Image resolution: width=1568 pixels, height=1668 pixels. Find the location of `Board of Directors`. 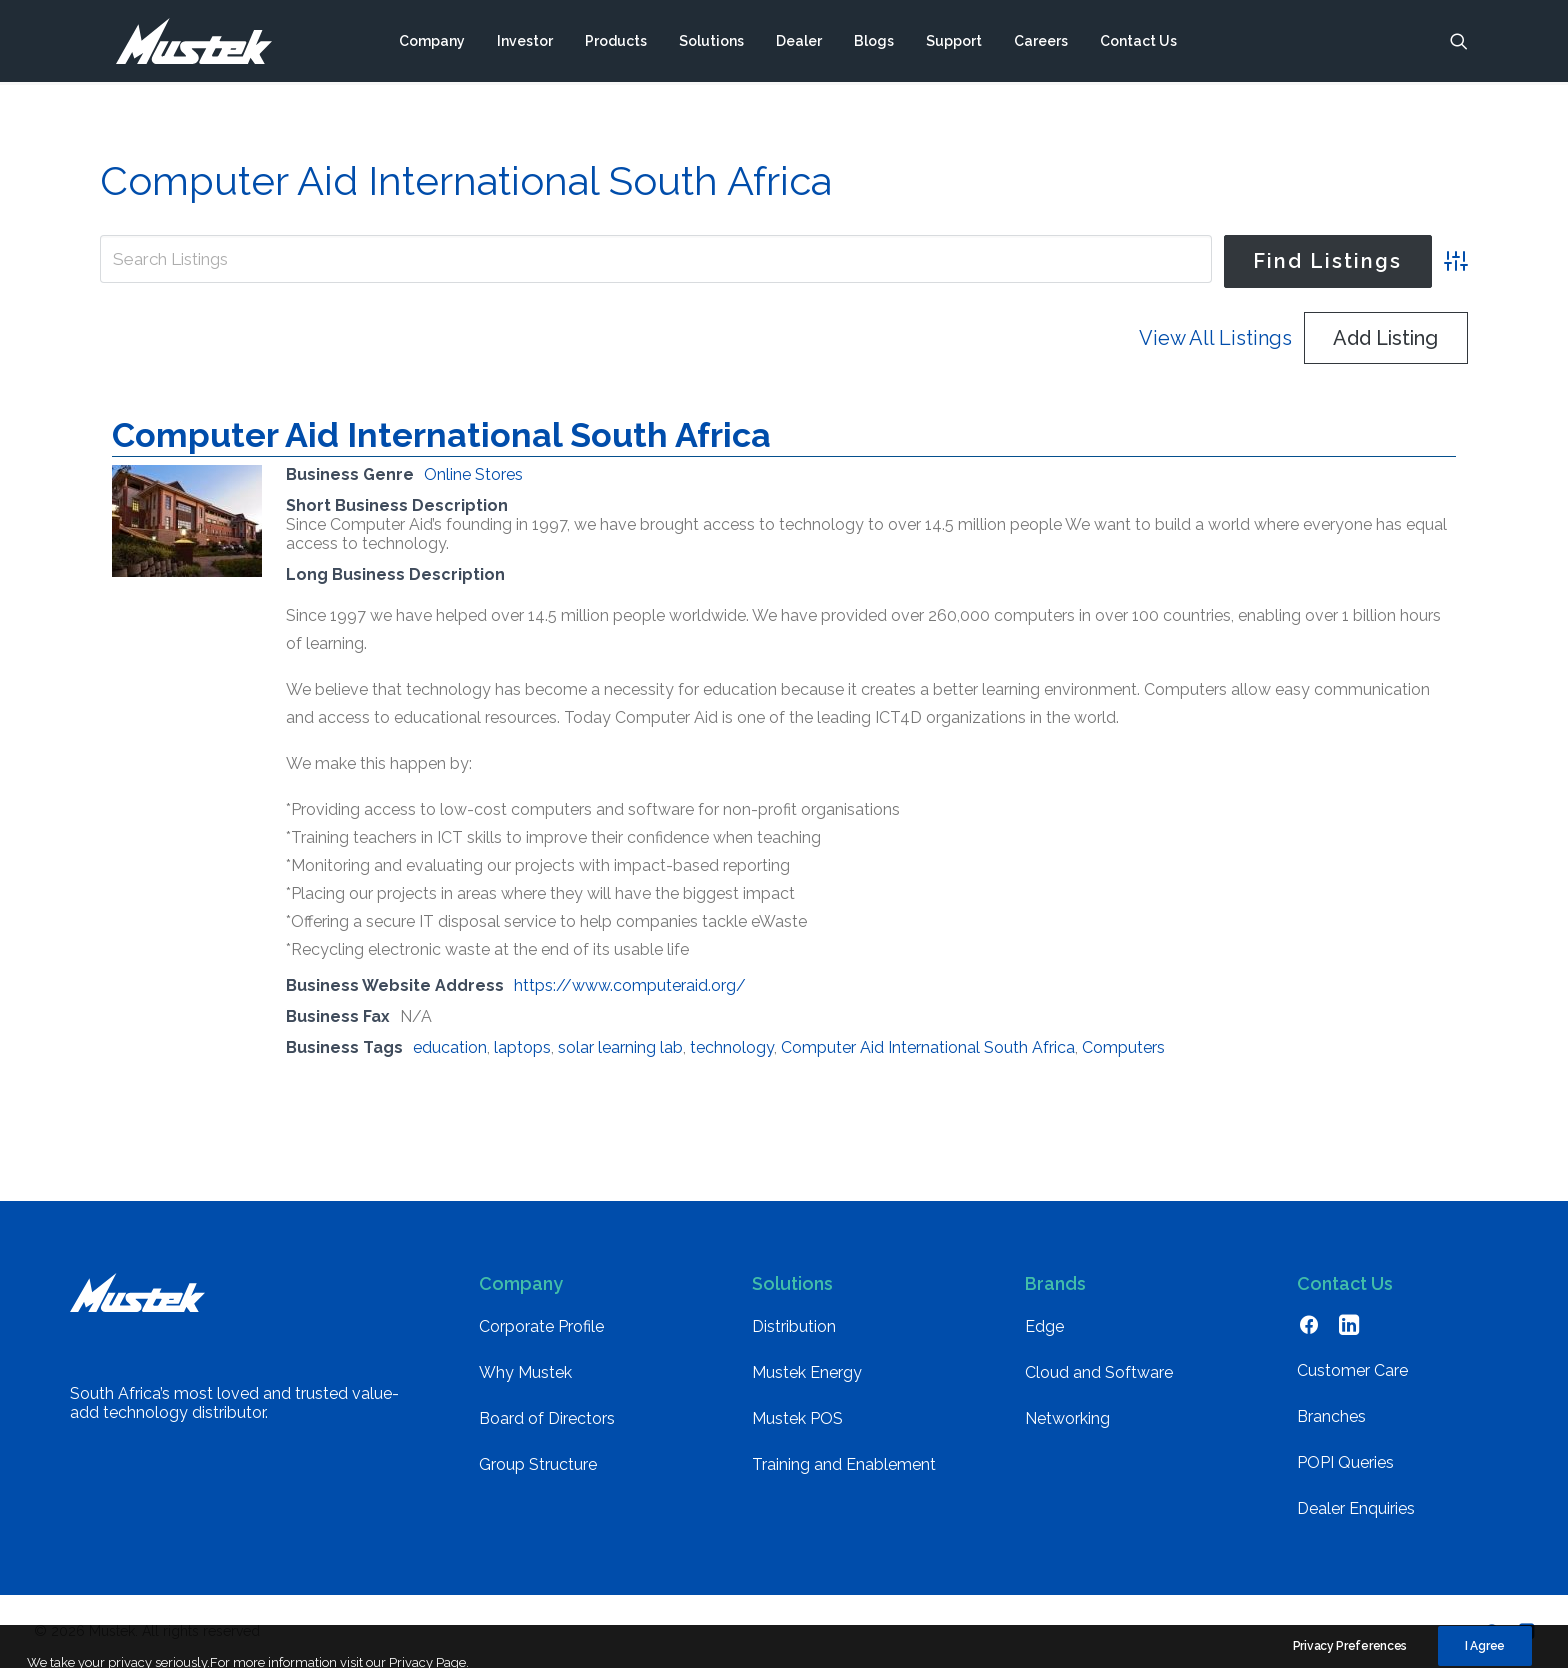

Board of Directors is located at coordinates (547, 1418).